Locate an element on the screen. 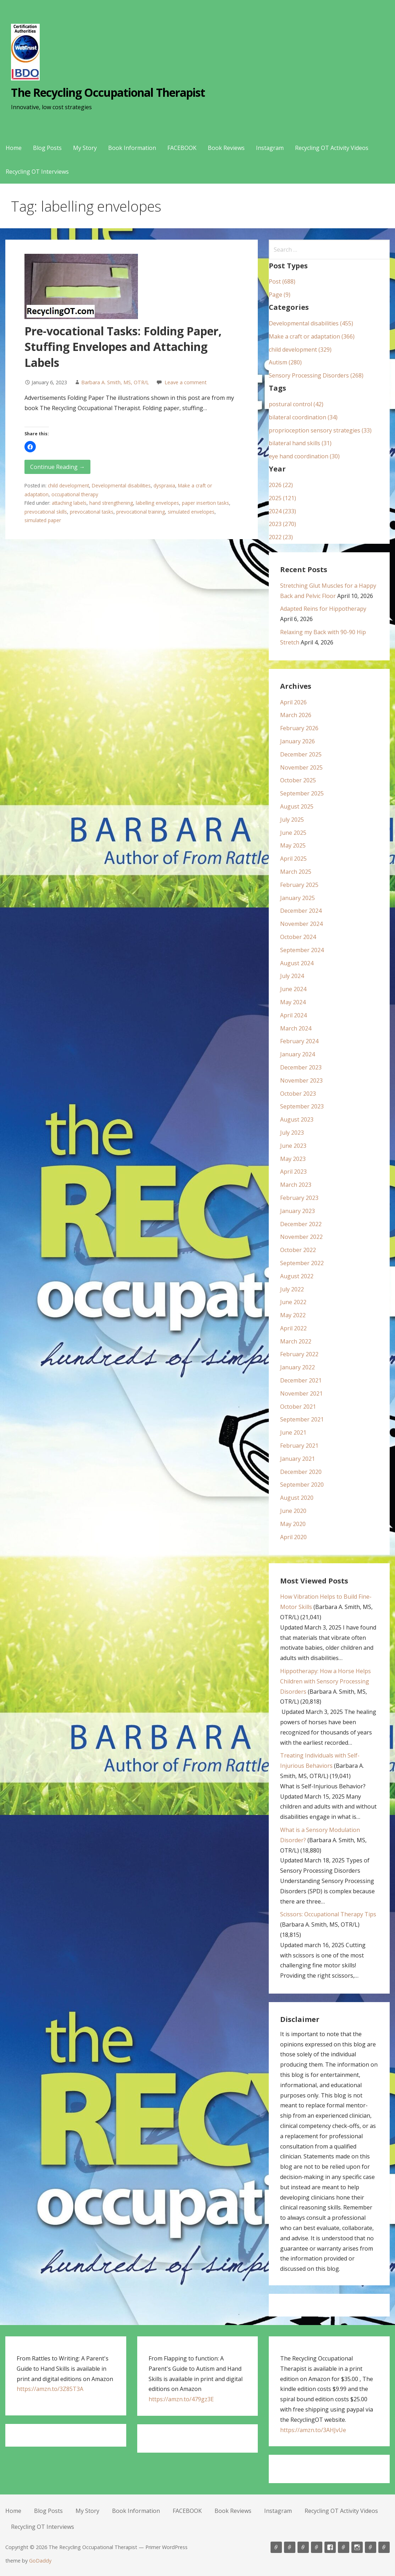  GoDaddy is located at coordinates (40, 2560).